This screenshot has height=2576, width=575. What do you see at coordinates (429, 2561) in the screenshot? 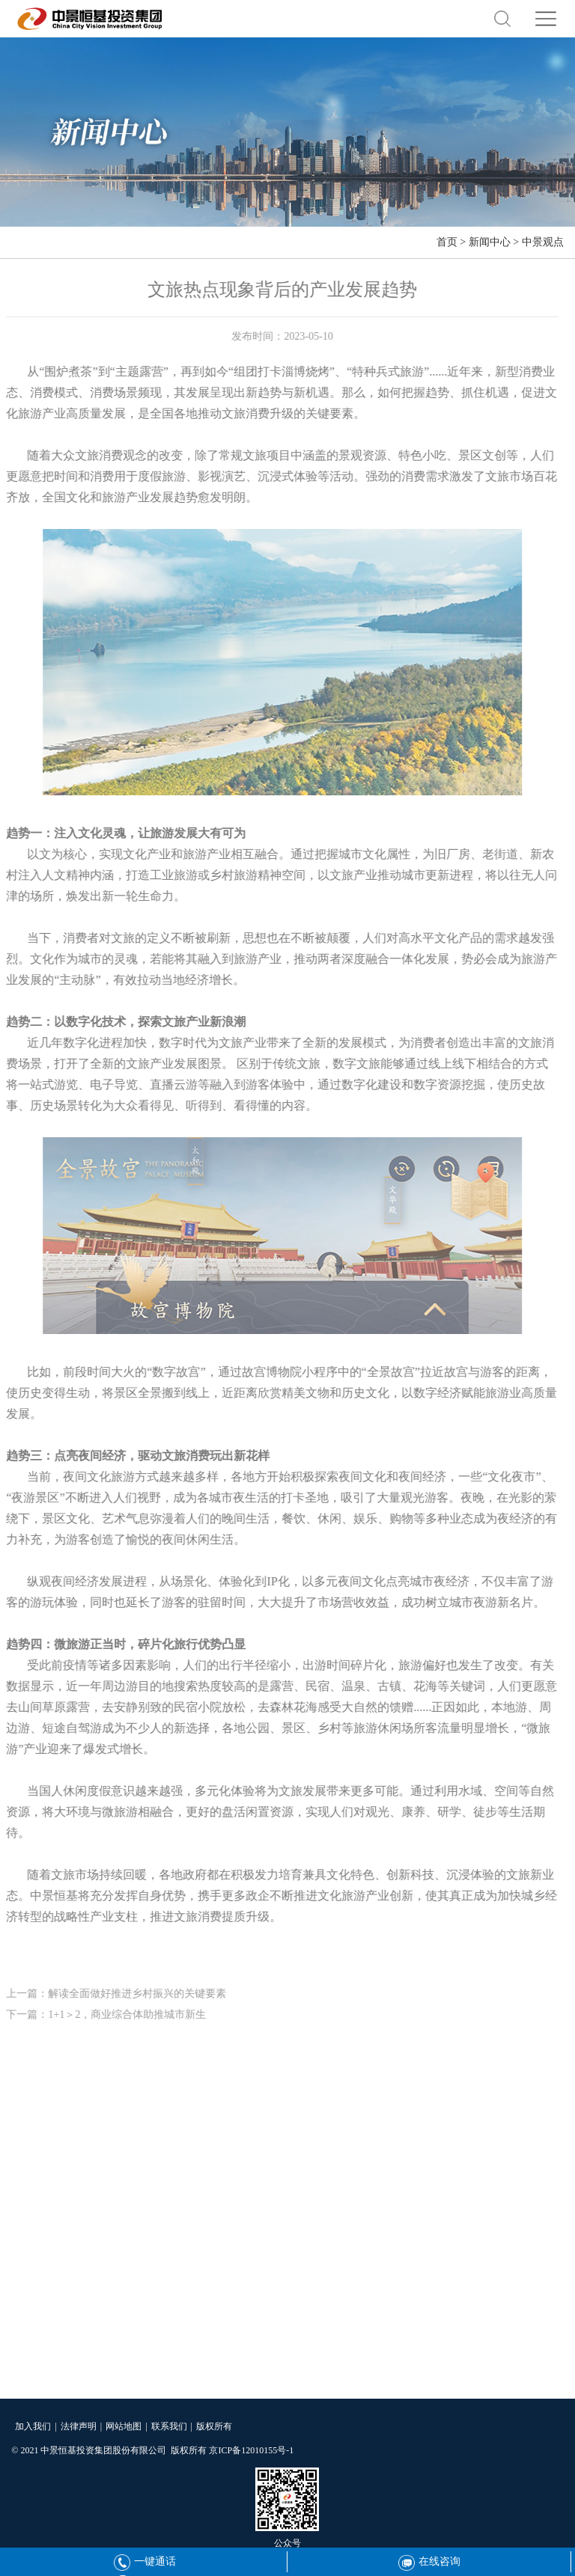
I see `在线咨询` at bounding box center [429, 2561].